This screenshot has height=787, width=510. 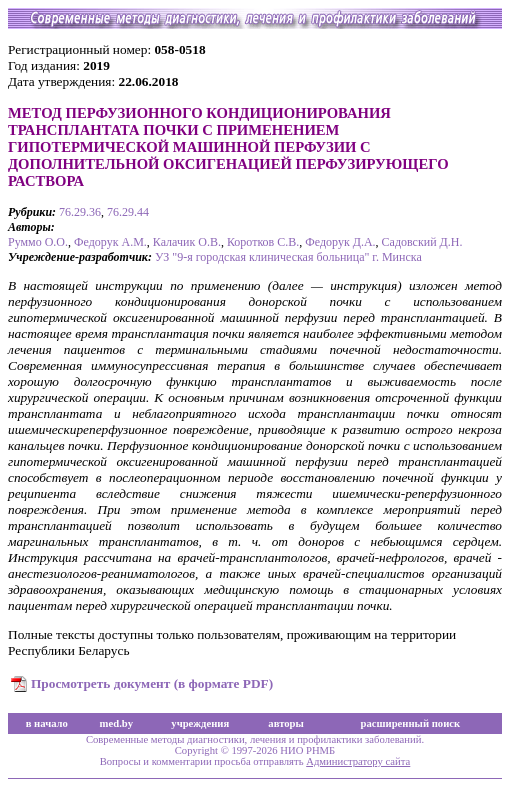 I want to click on Садовский Д.Н., so click(x=422, y=242).